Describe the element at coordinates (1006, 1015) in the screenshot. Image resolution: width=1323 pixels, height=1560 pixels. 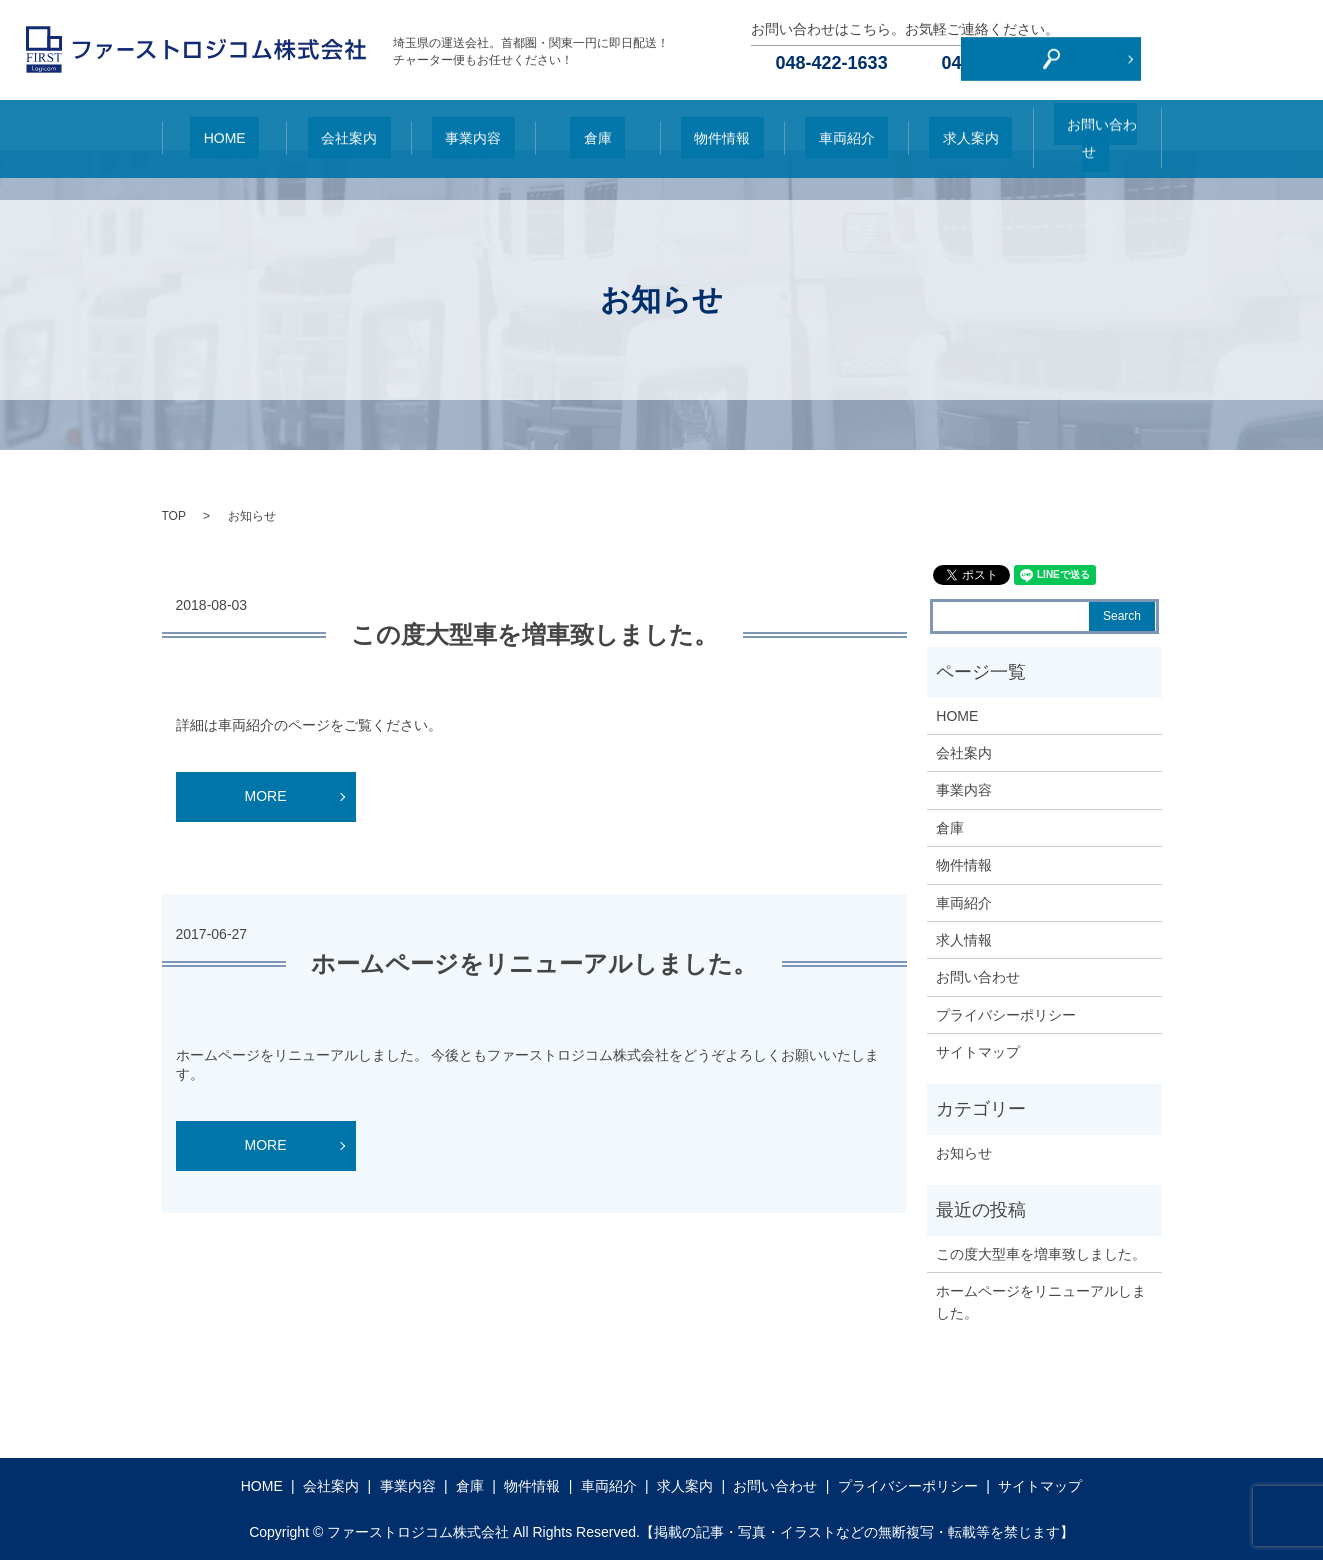
I see `プライバシーポリシー` at that location.